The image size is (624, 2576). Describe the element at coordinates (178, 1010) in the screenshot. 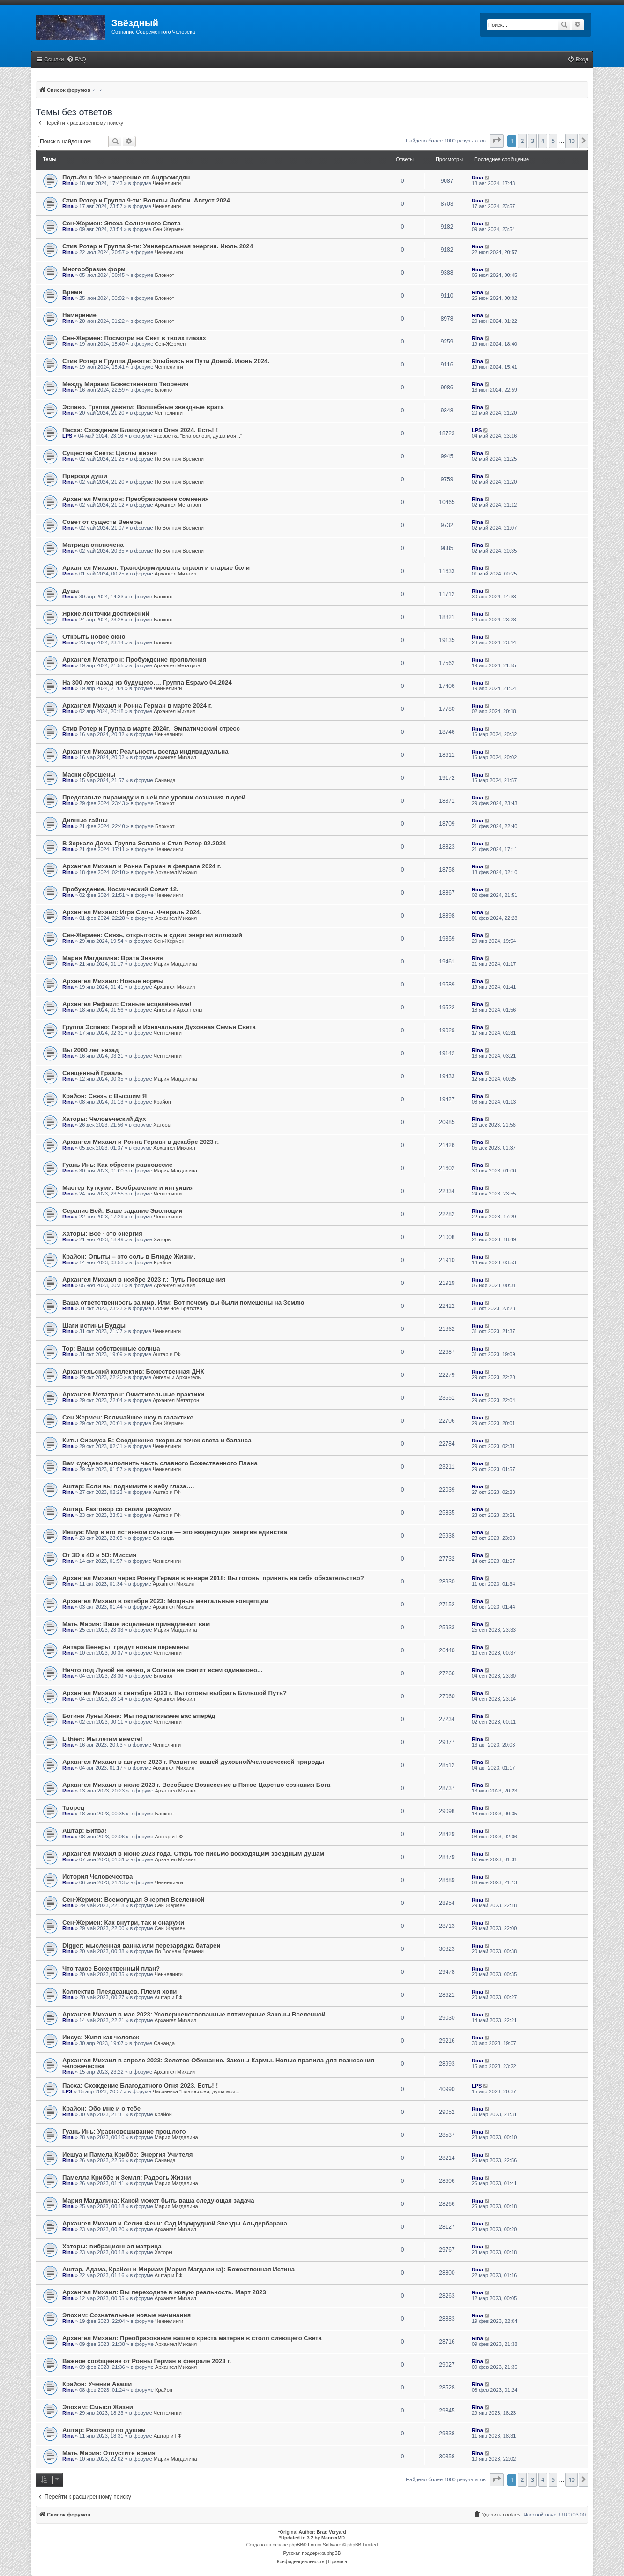

I see `Ангелы и Архангелы` at that location.